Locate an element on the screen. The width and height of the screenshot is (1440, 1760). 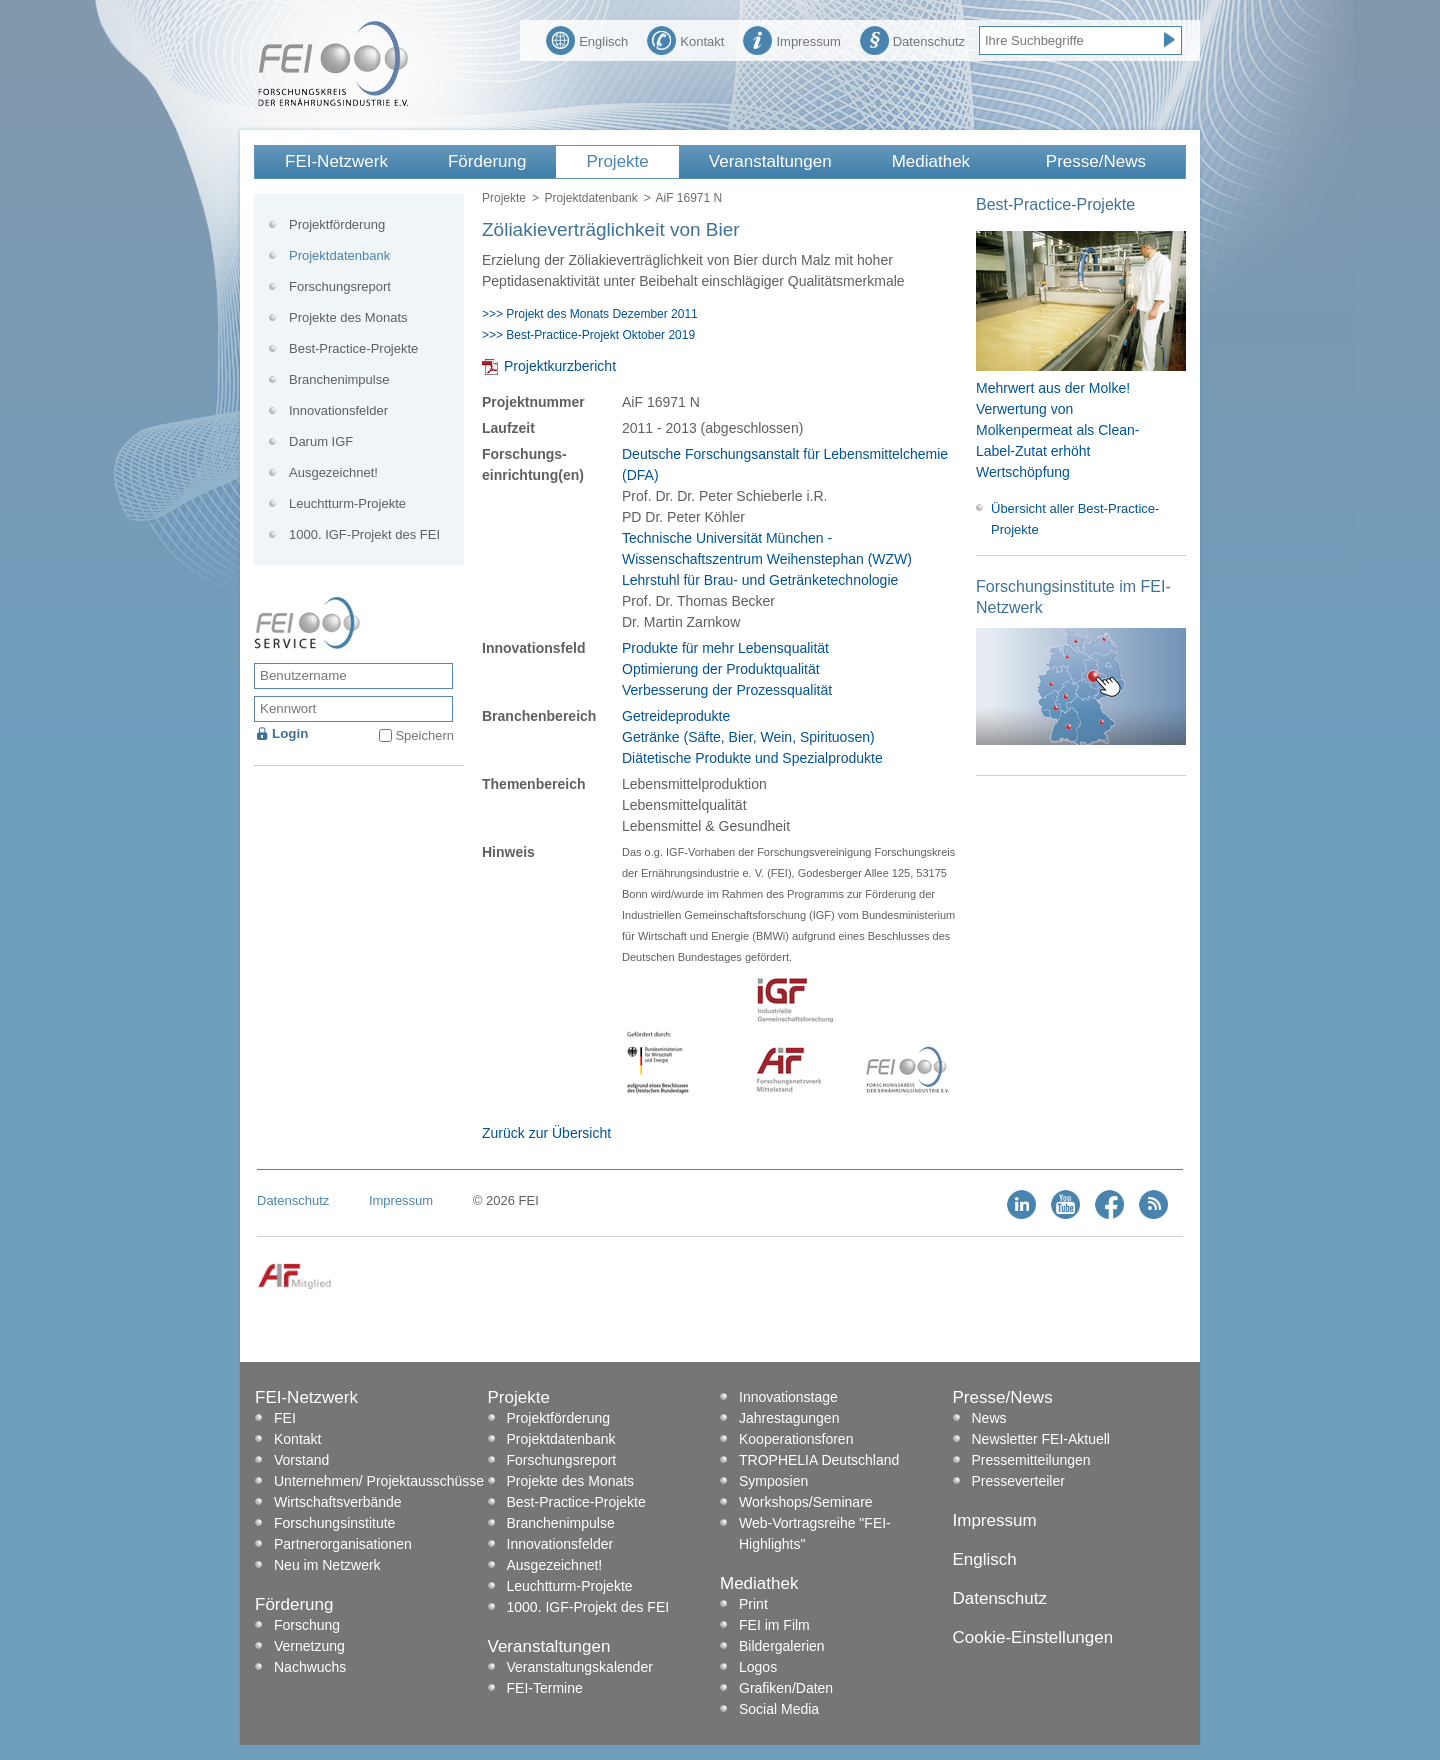
Forschung is located at coordinates (307, 1625).